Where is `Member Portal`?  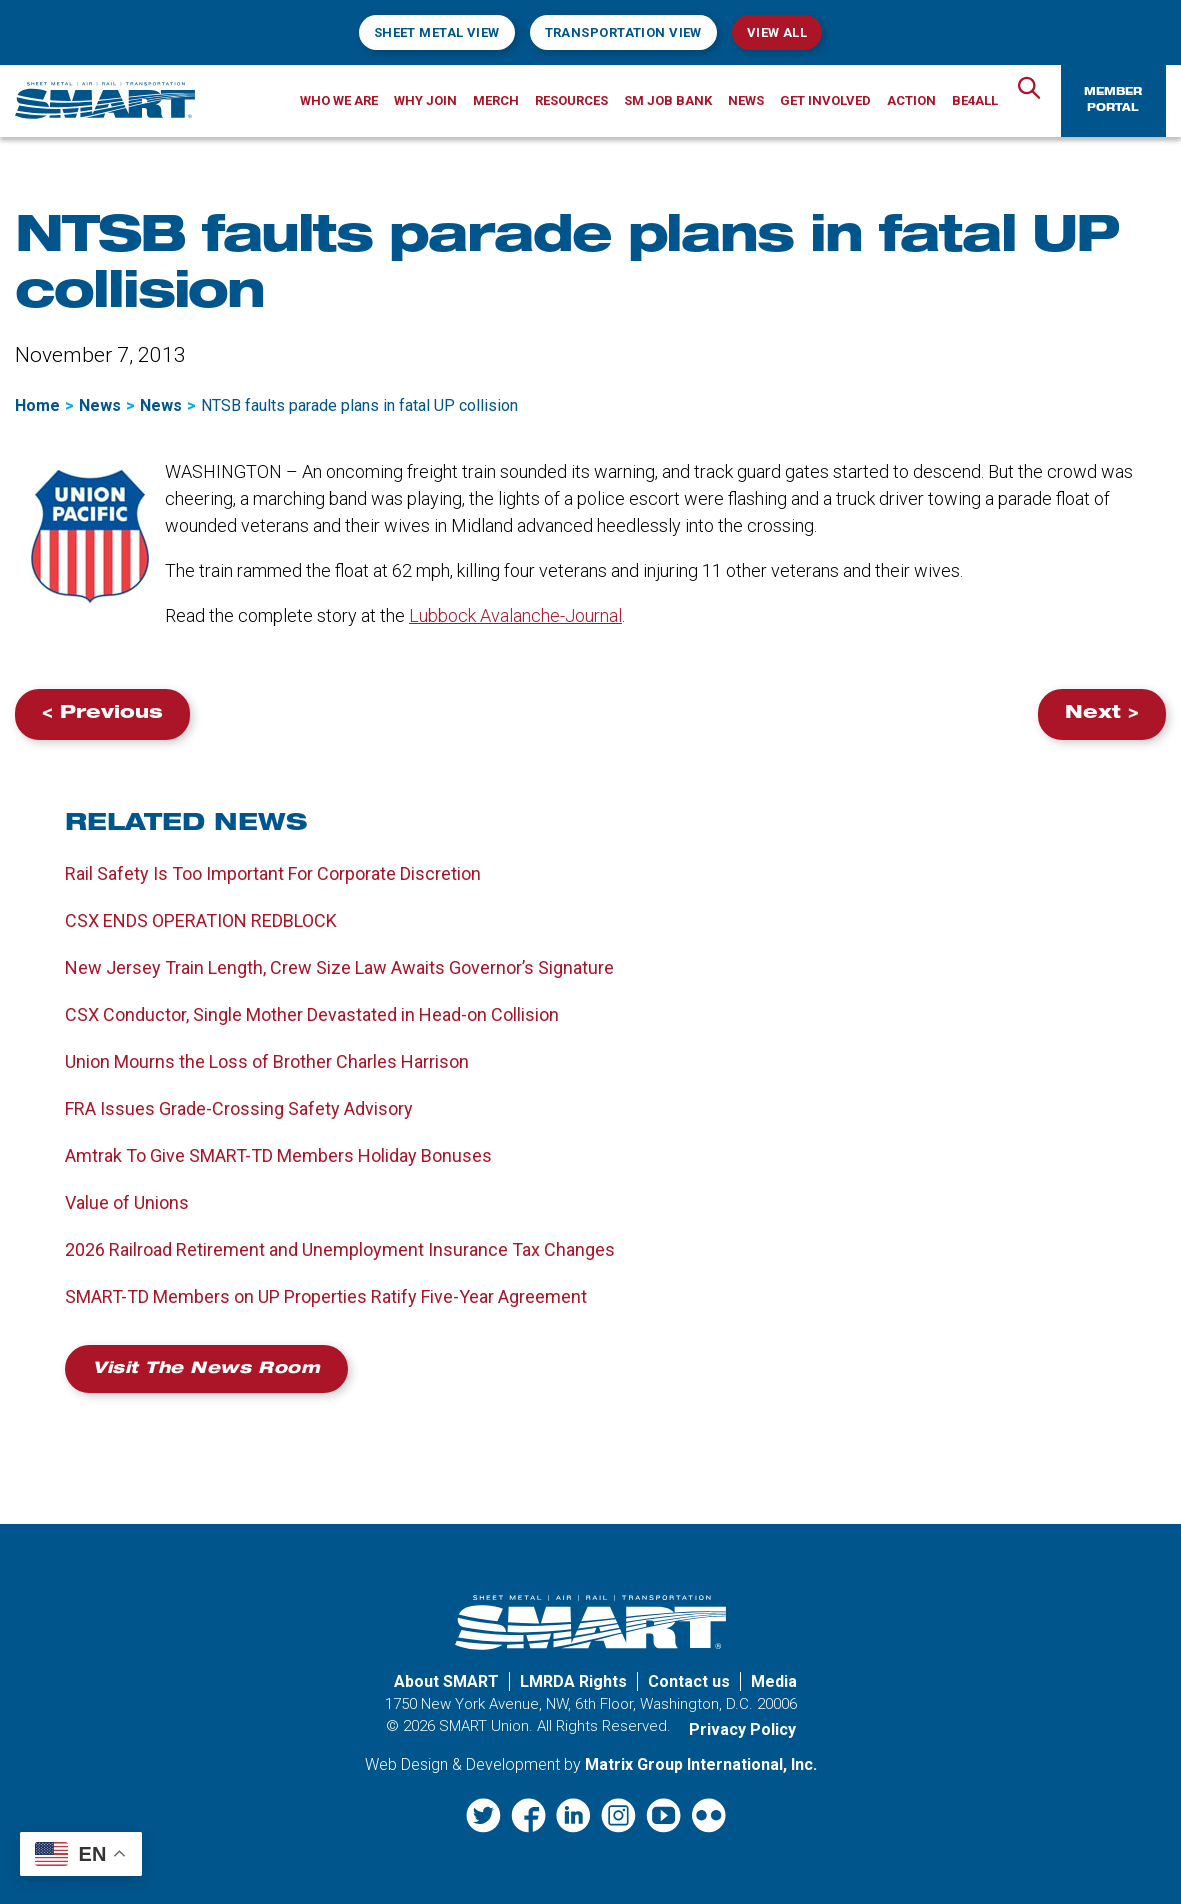
Member Portal is located at coordinates (1113, 101).